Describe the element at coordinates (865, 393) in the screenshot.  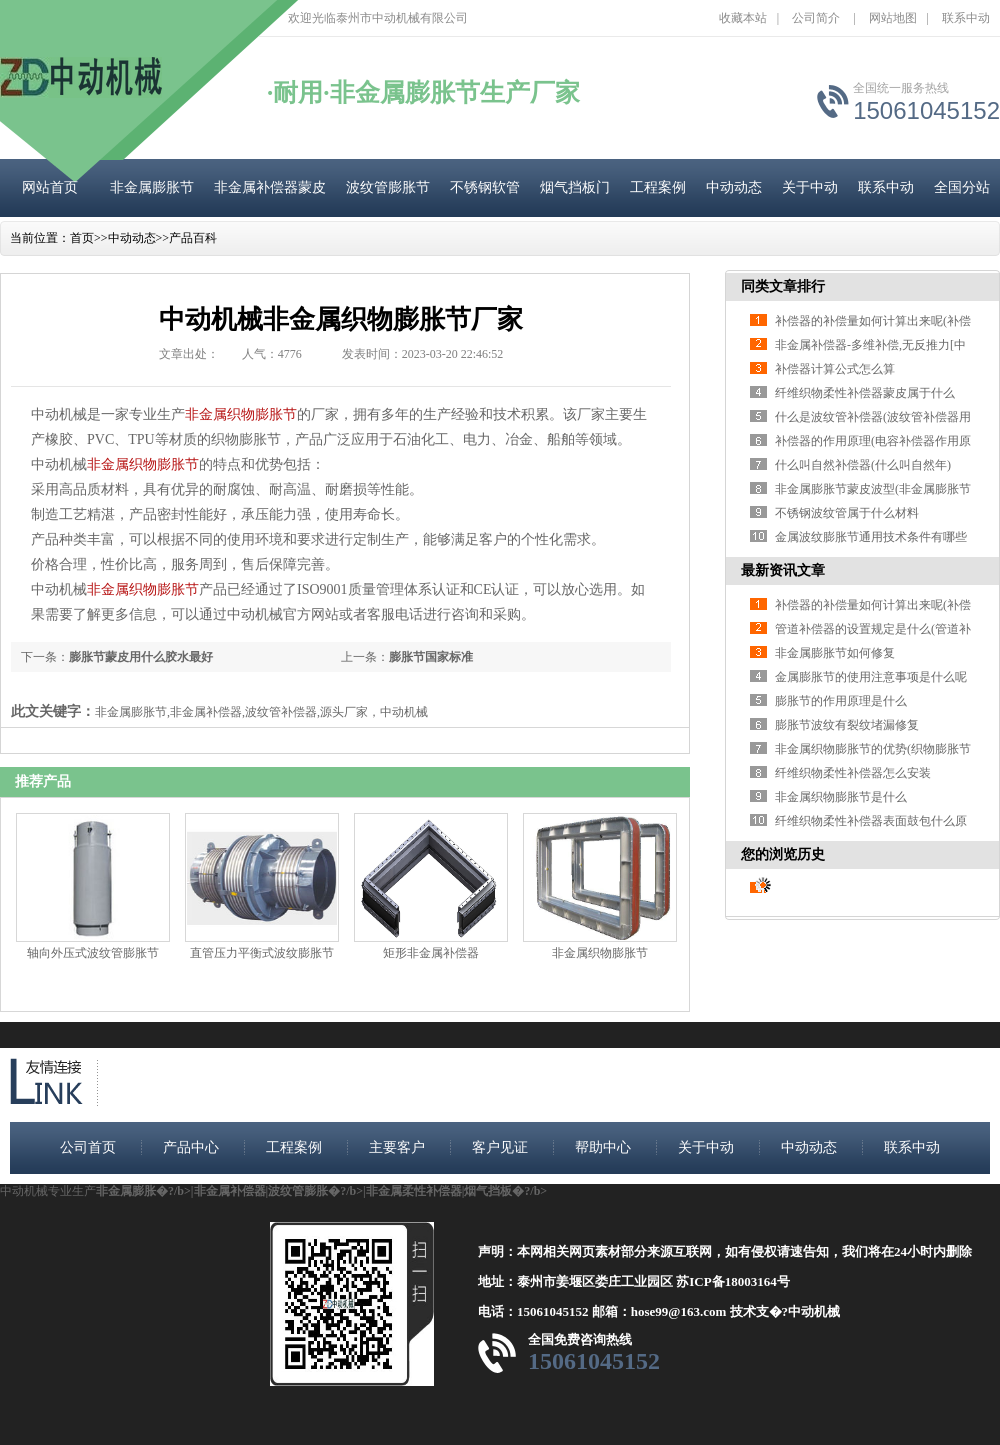
I see `纤维织物柔性补偿器蒙皮属于什么` at that location.